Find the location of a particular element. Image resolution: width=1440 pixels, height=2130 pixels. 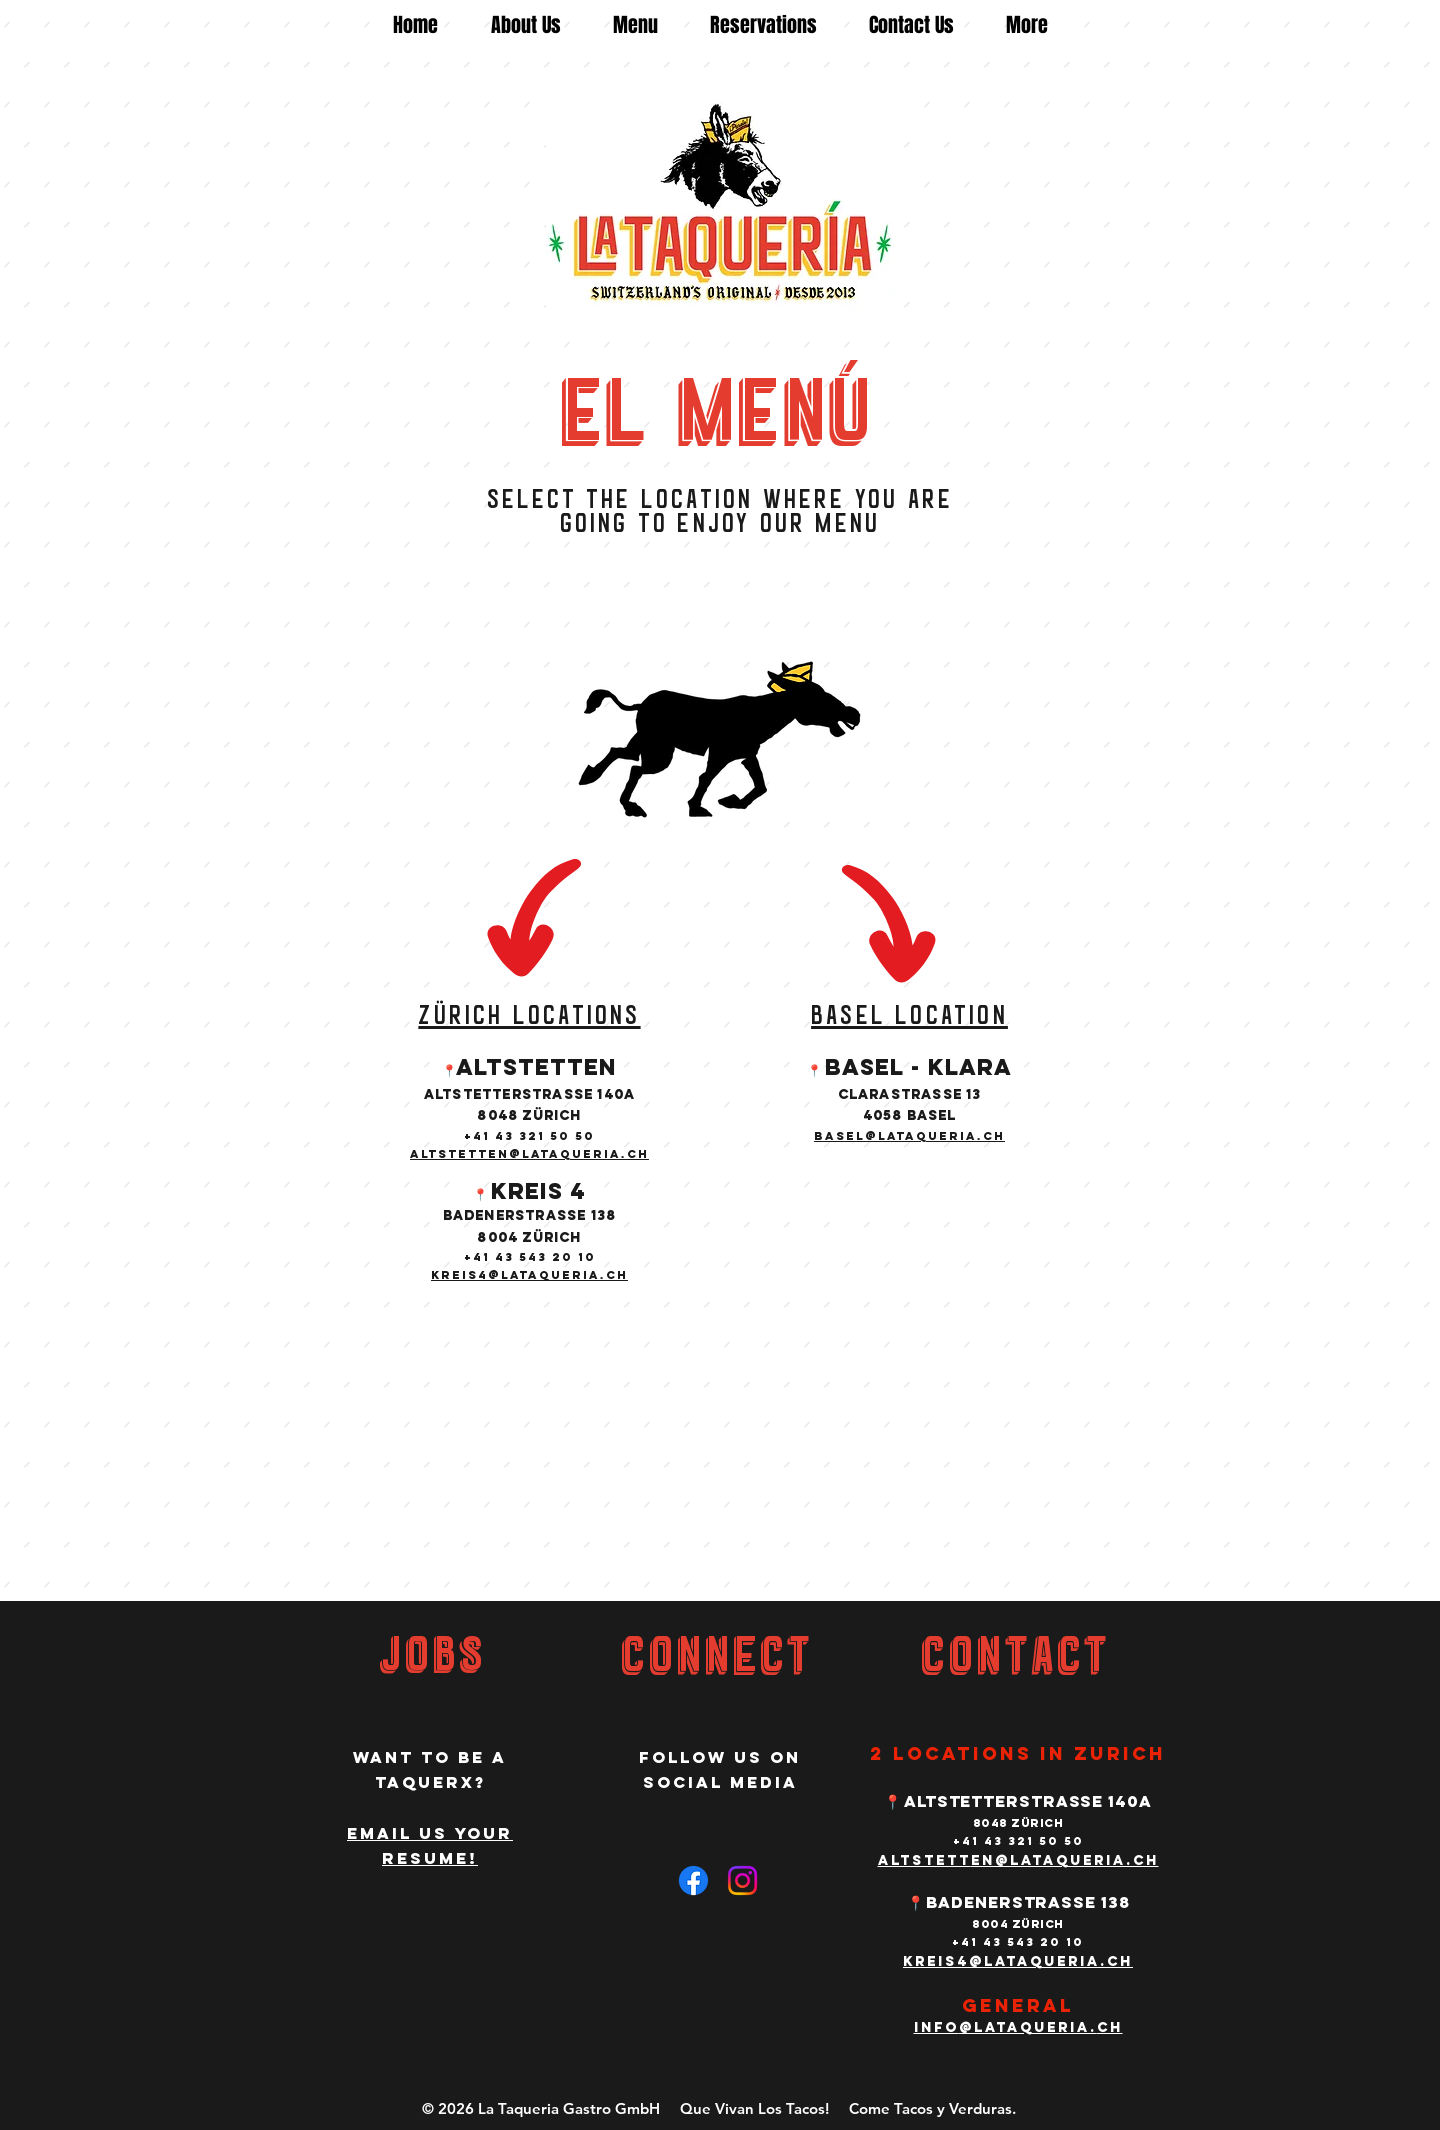

en@lataqueria.ch is located at coordinates (1065, 1860).